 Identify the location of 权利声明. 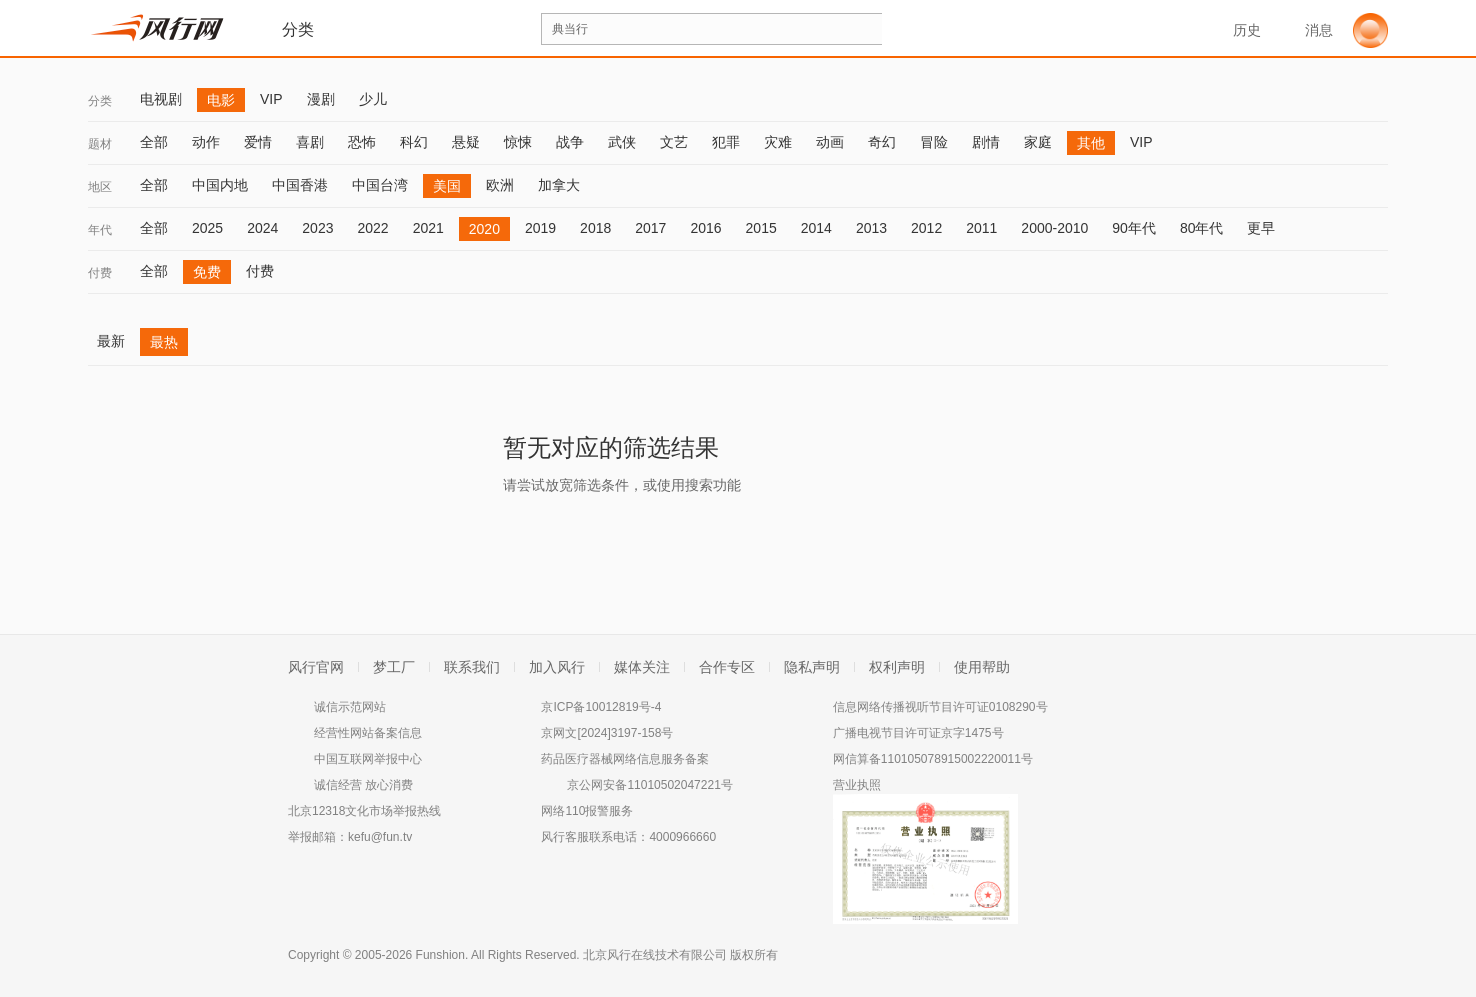
(897, 667).